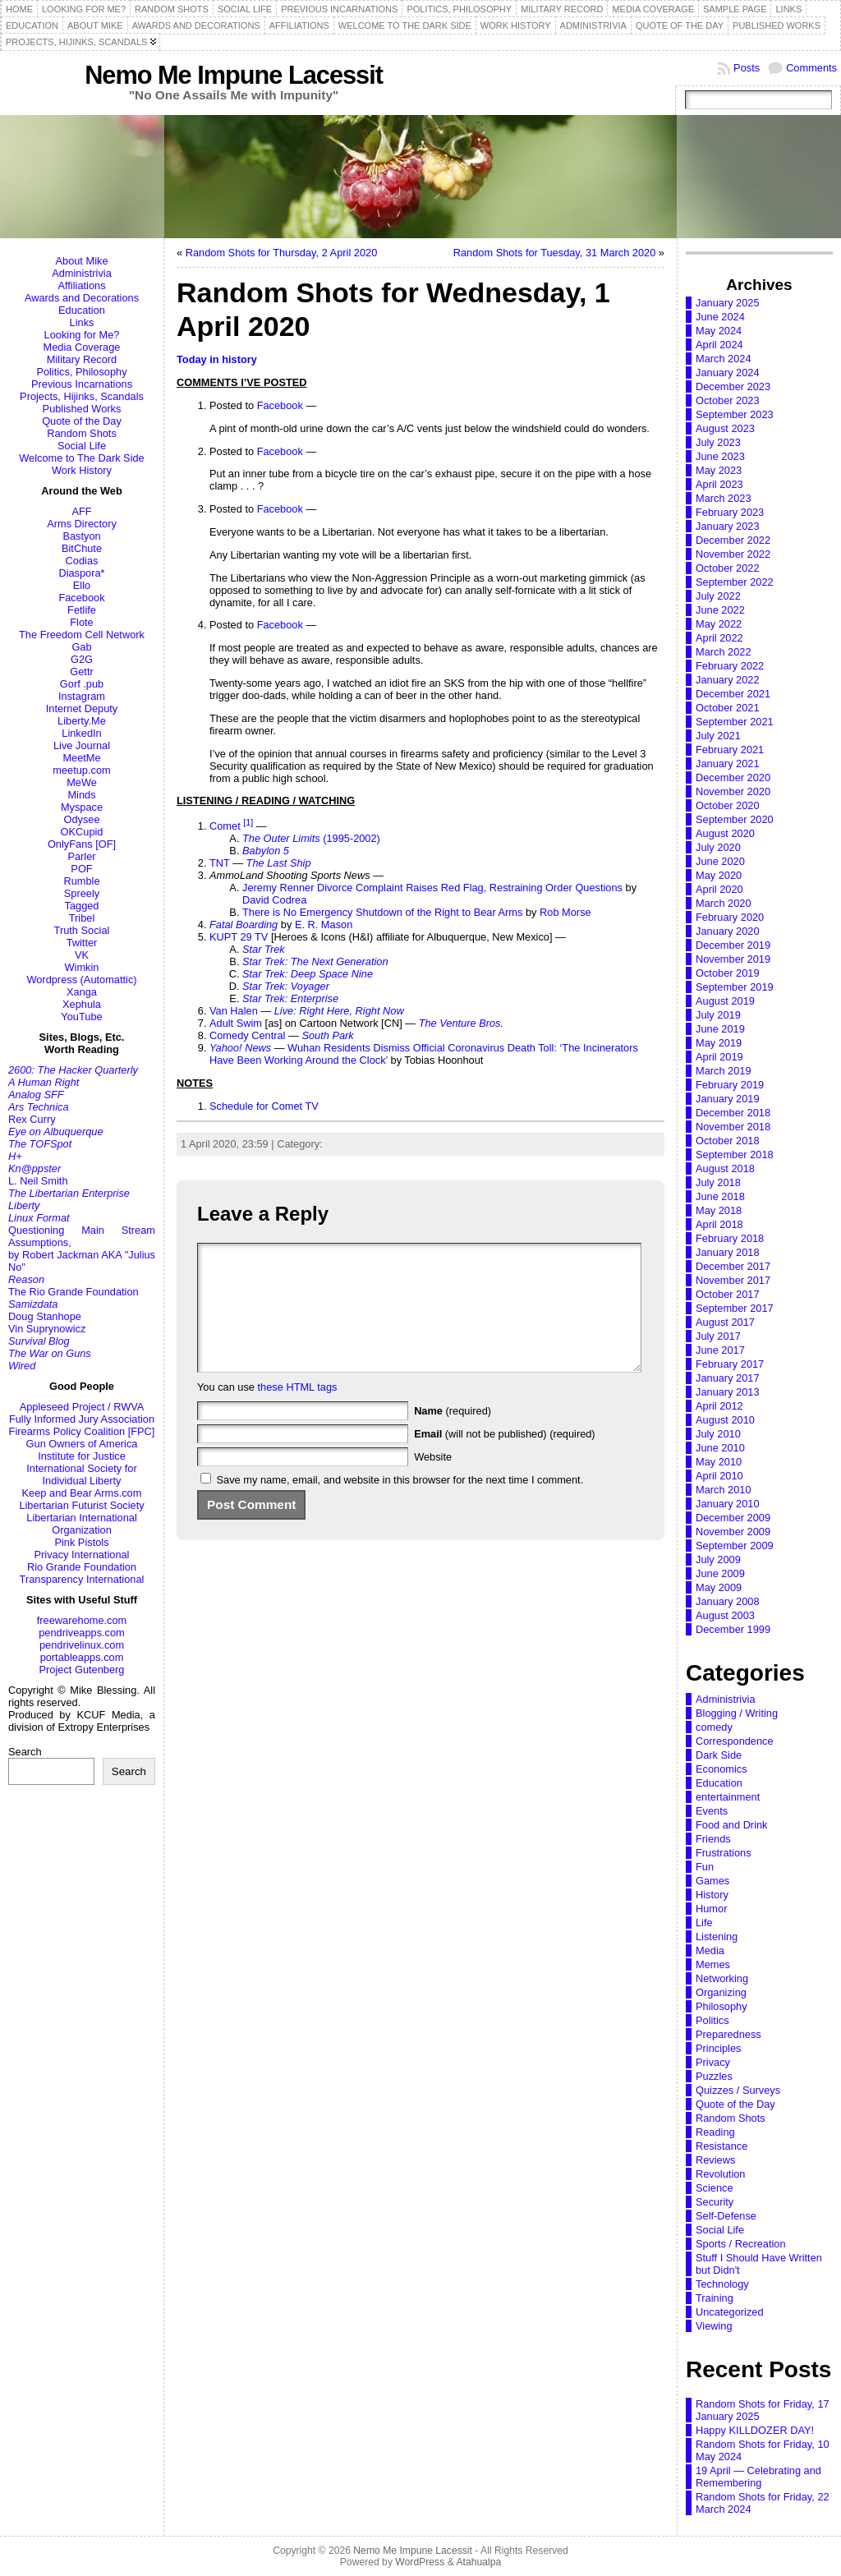  I want to click on January 2020, so click(728, 931).